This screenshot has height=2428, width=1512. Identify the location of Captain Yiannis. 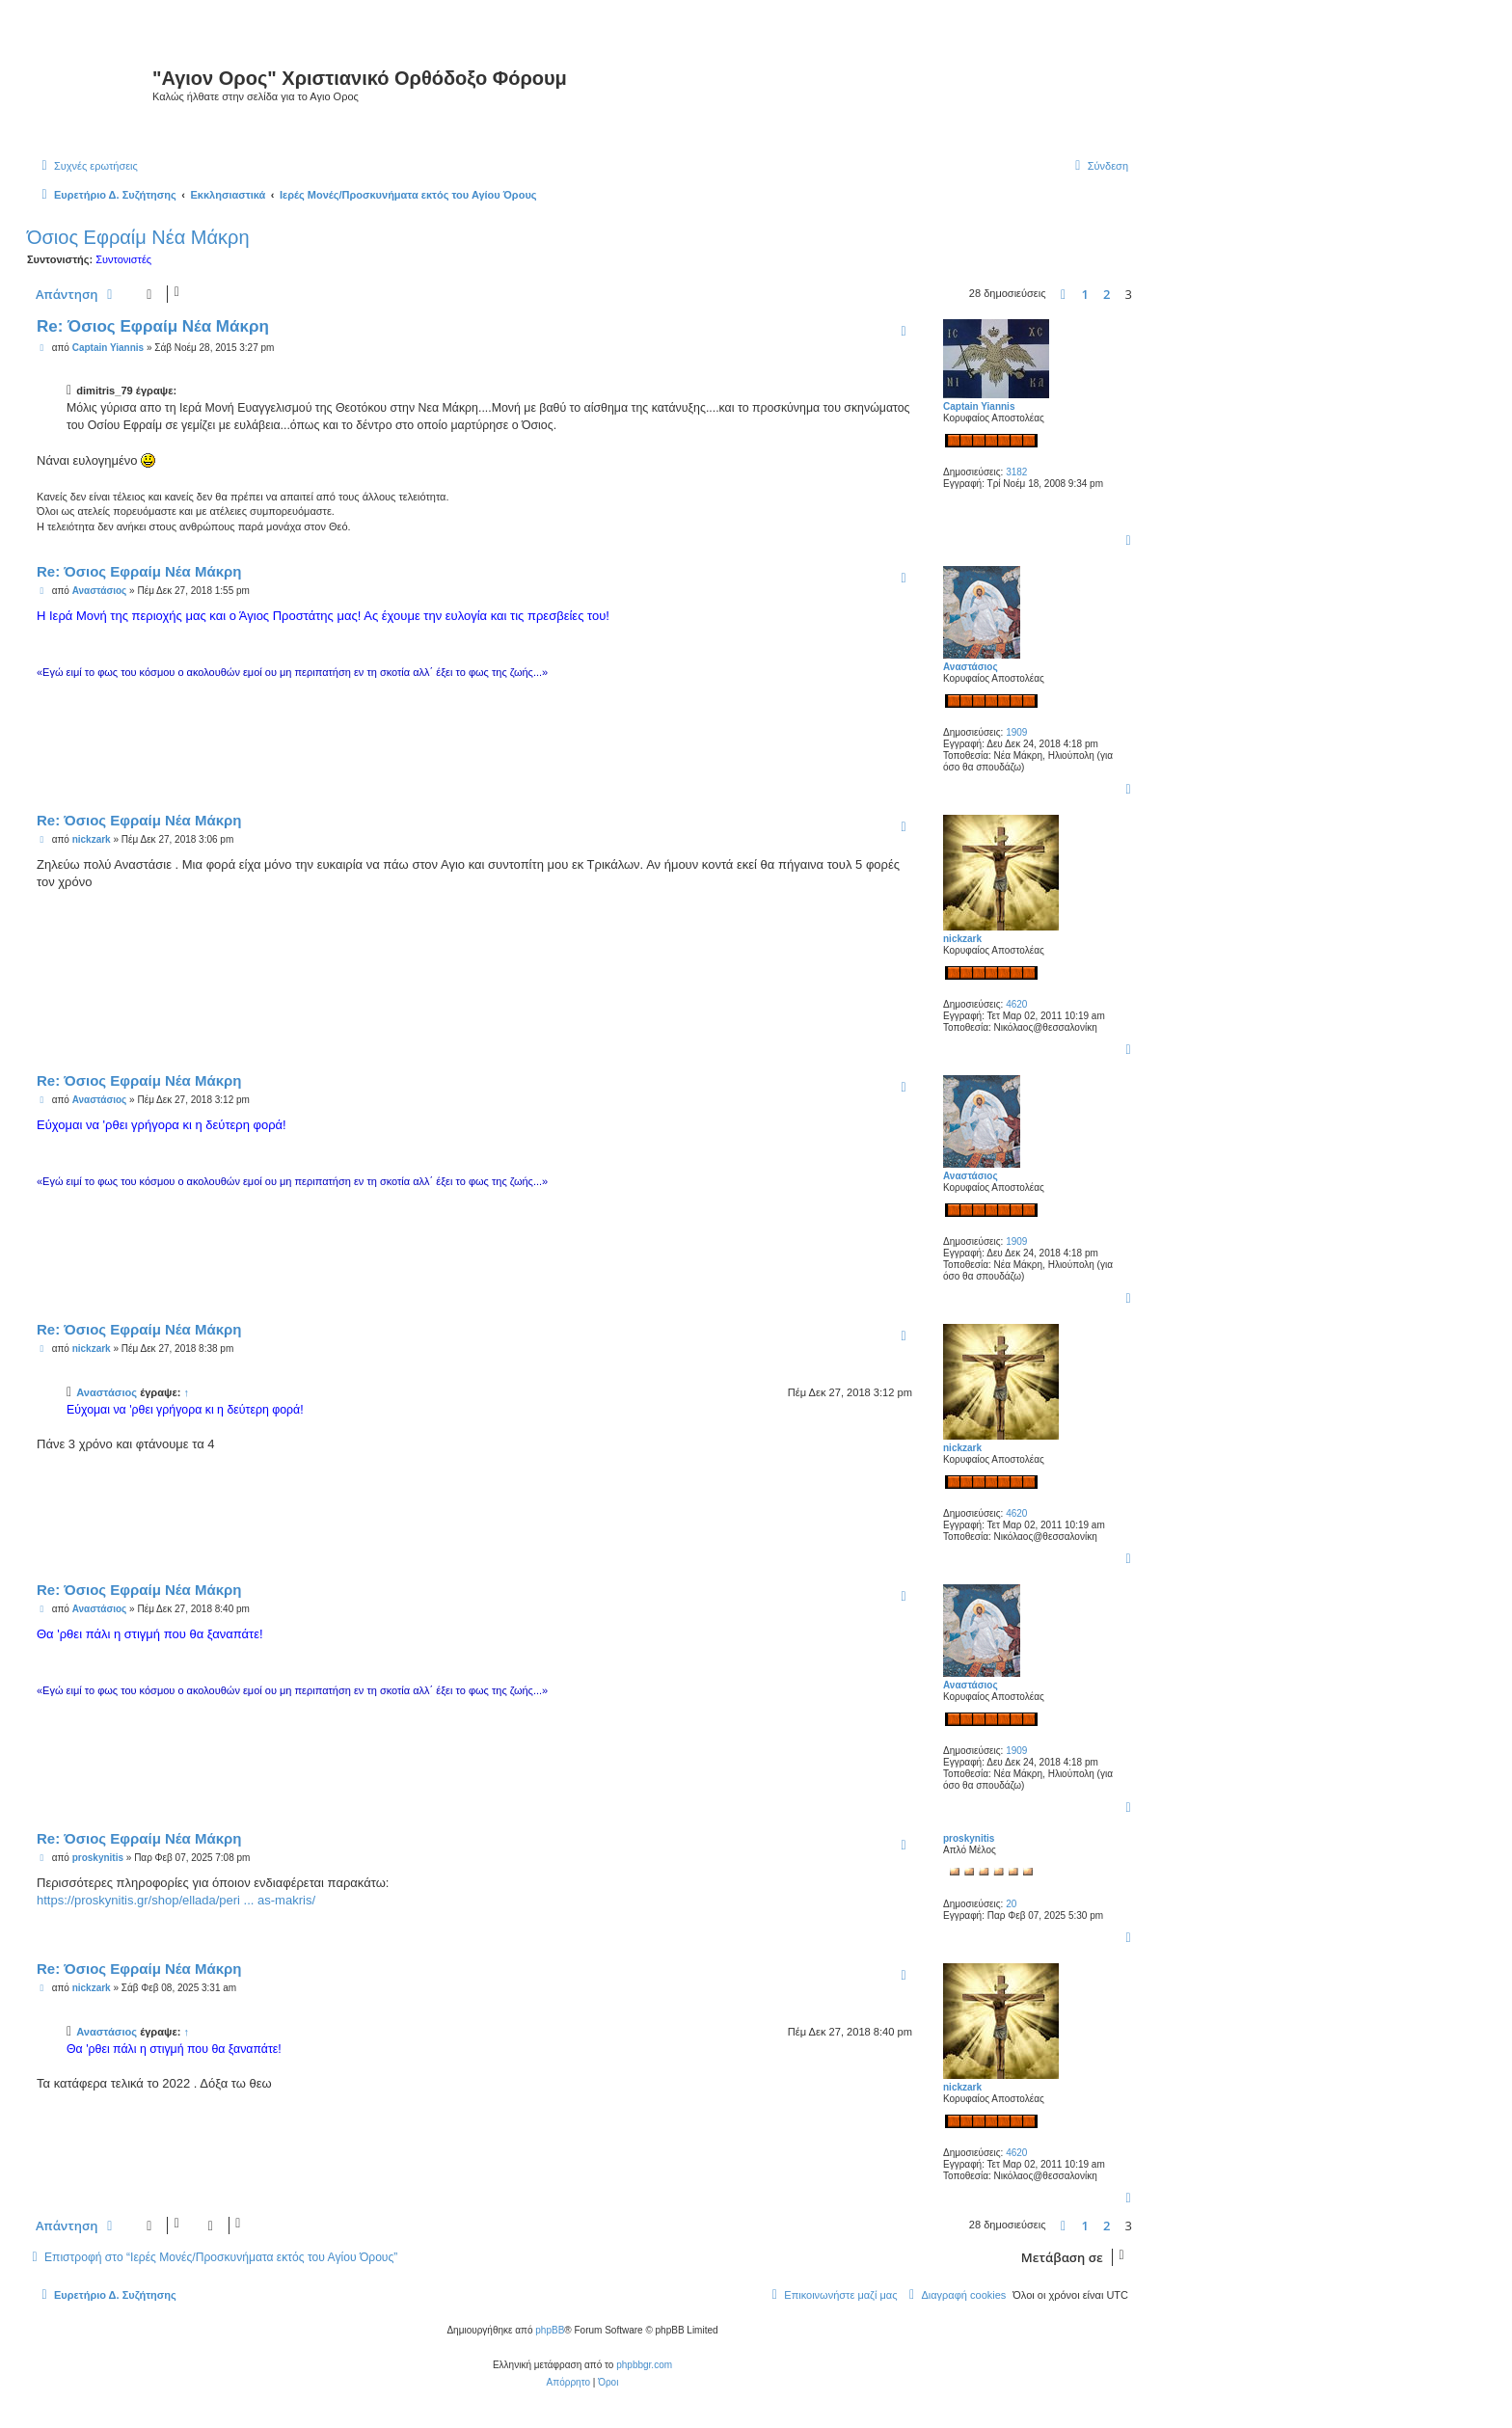
(978, 406).